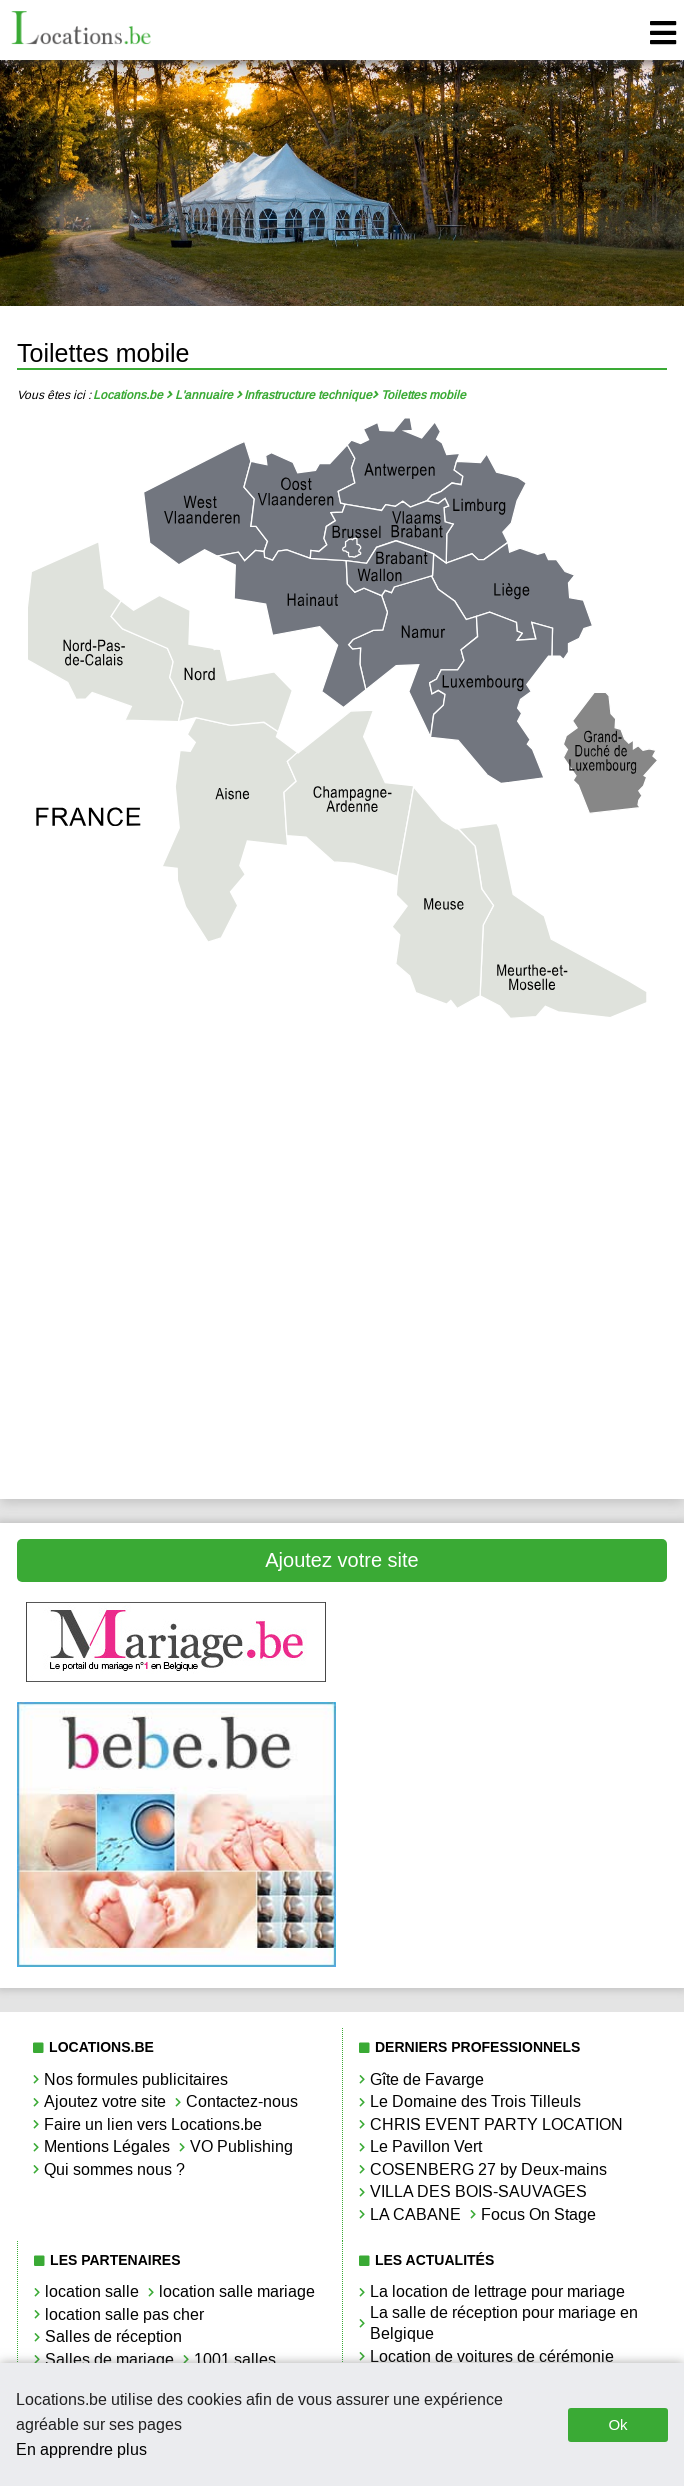 This screenshot has width=684, height=2486. Describe the element at coordinates (81, 2449) in the screenshot. I see `En apprendre plus` at that location.